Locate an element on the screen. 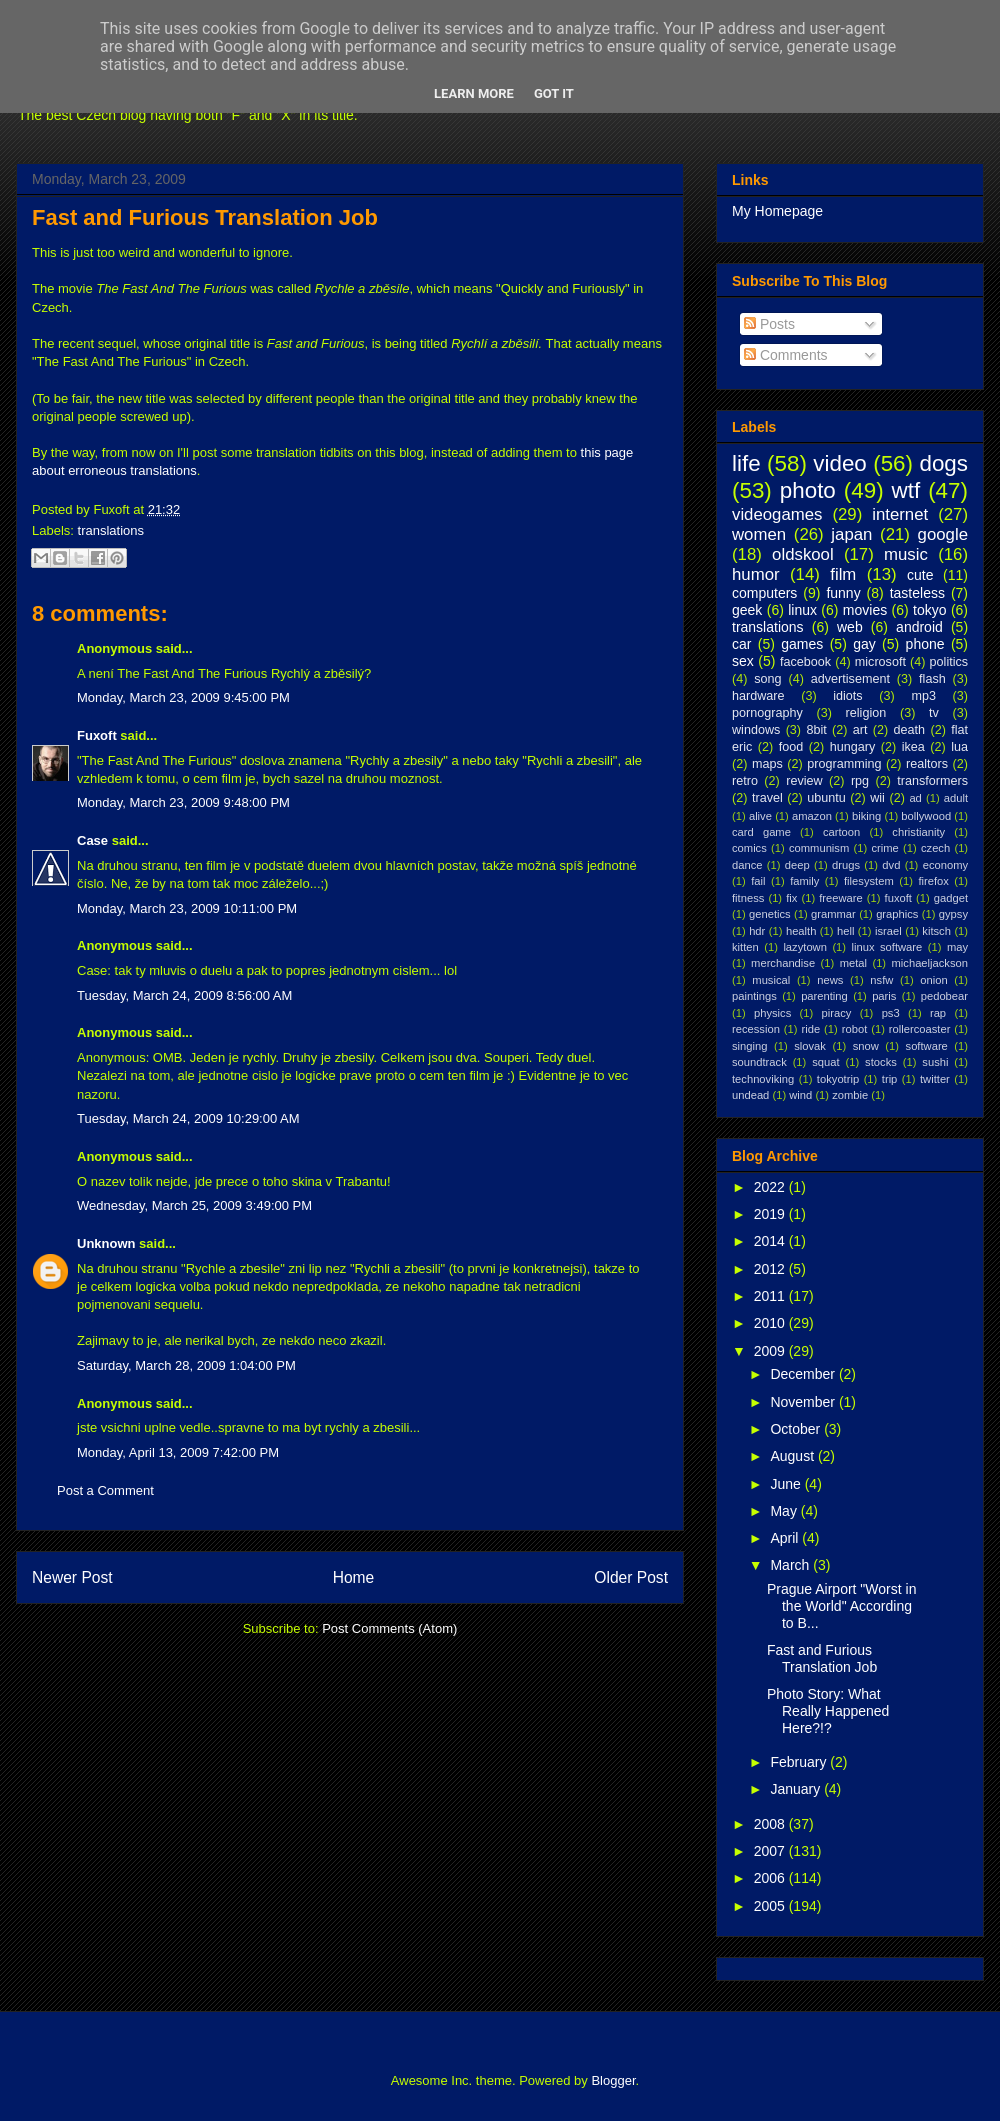  firefox is located at coordinates (933, 881).